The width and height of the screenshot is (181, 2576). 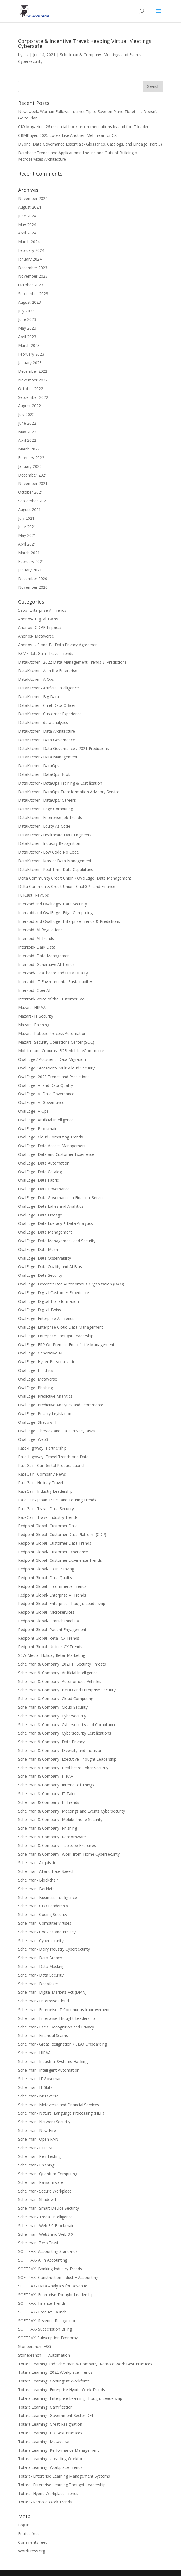 What do you see at coordinates (29, 302) in the screenshot?
I see `August 2023` at bounding box center [29, 302].